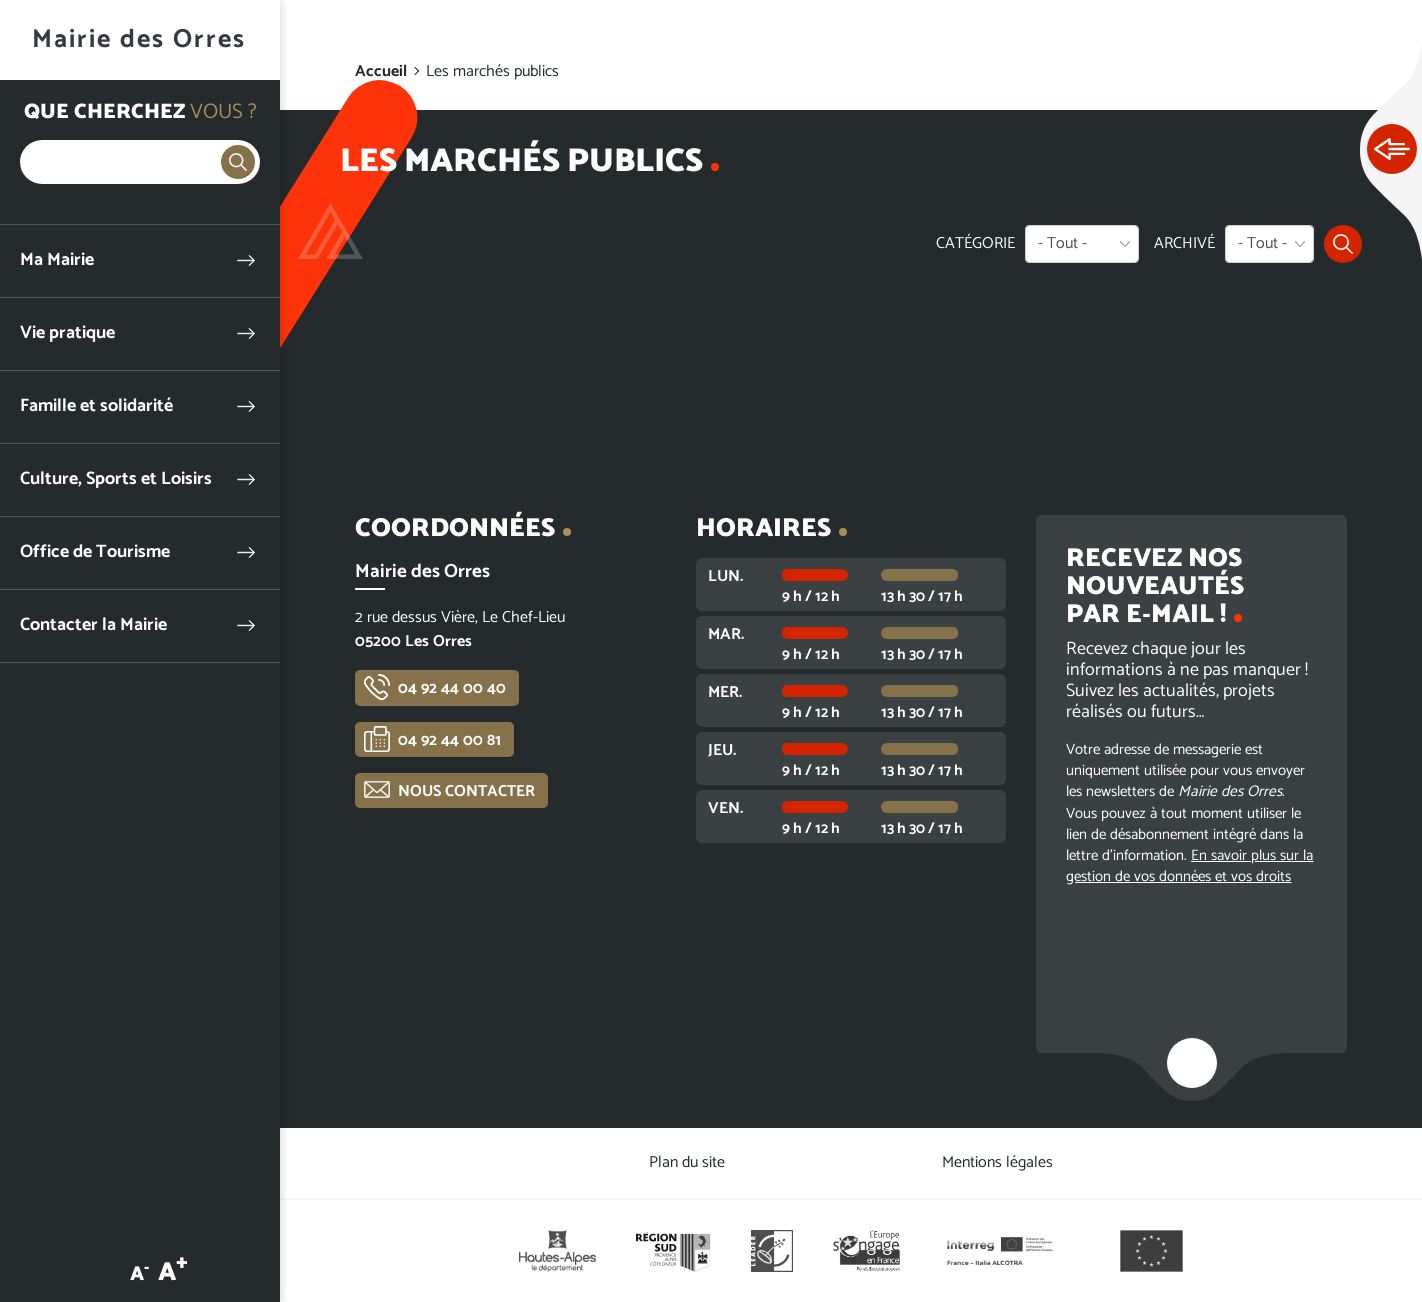 The height and width of the screenshot is (1302, 1422). What do you see at coordinates (57, 260) in the screenshot?
I see `Ma Mairie` at bounding box center [57, 260].